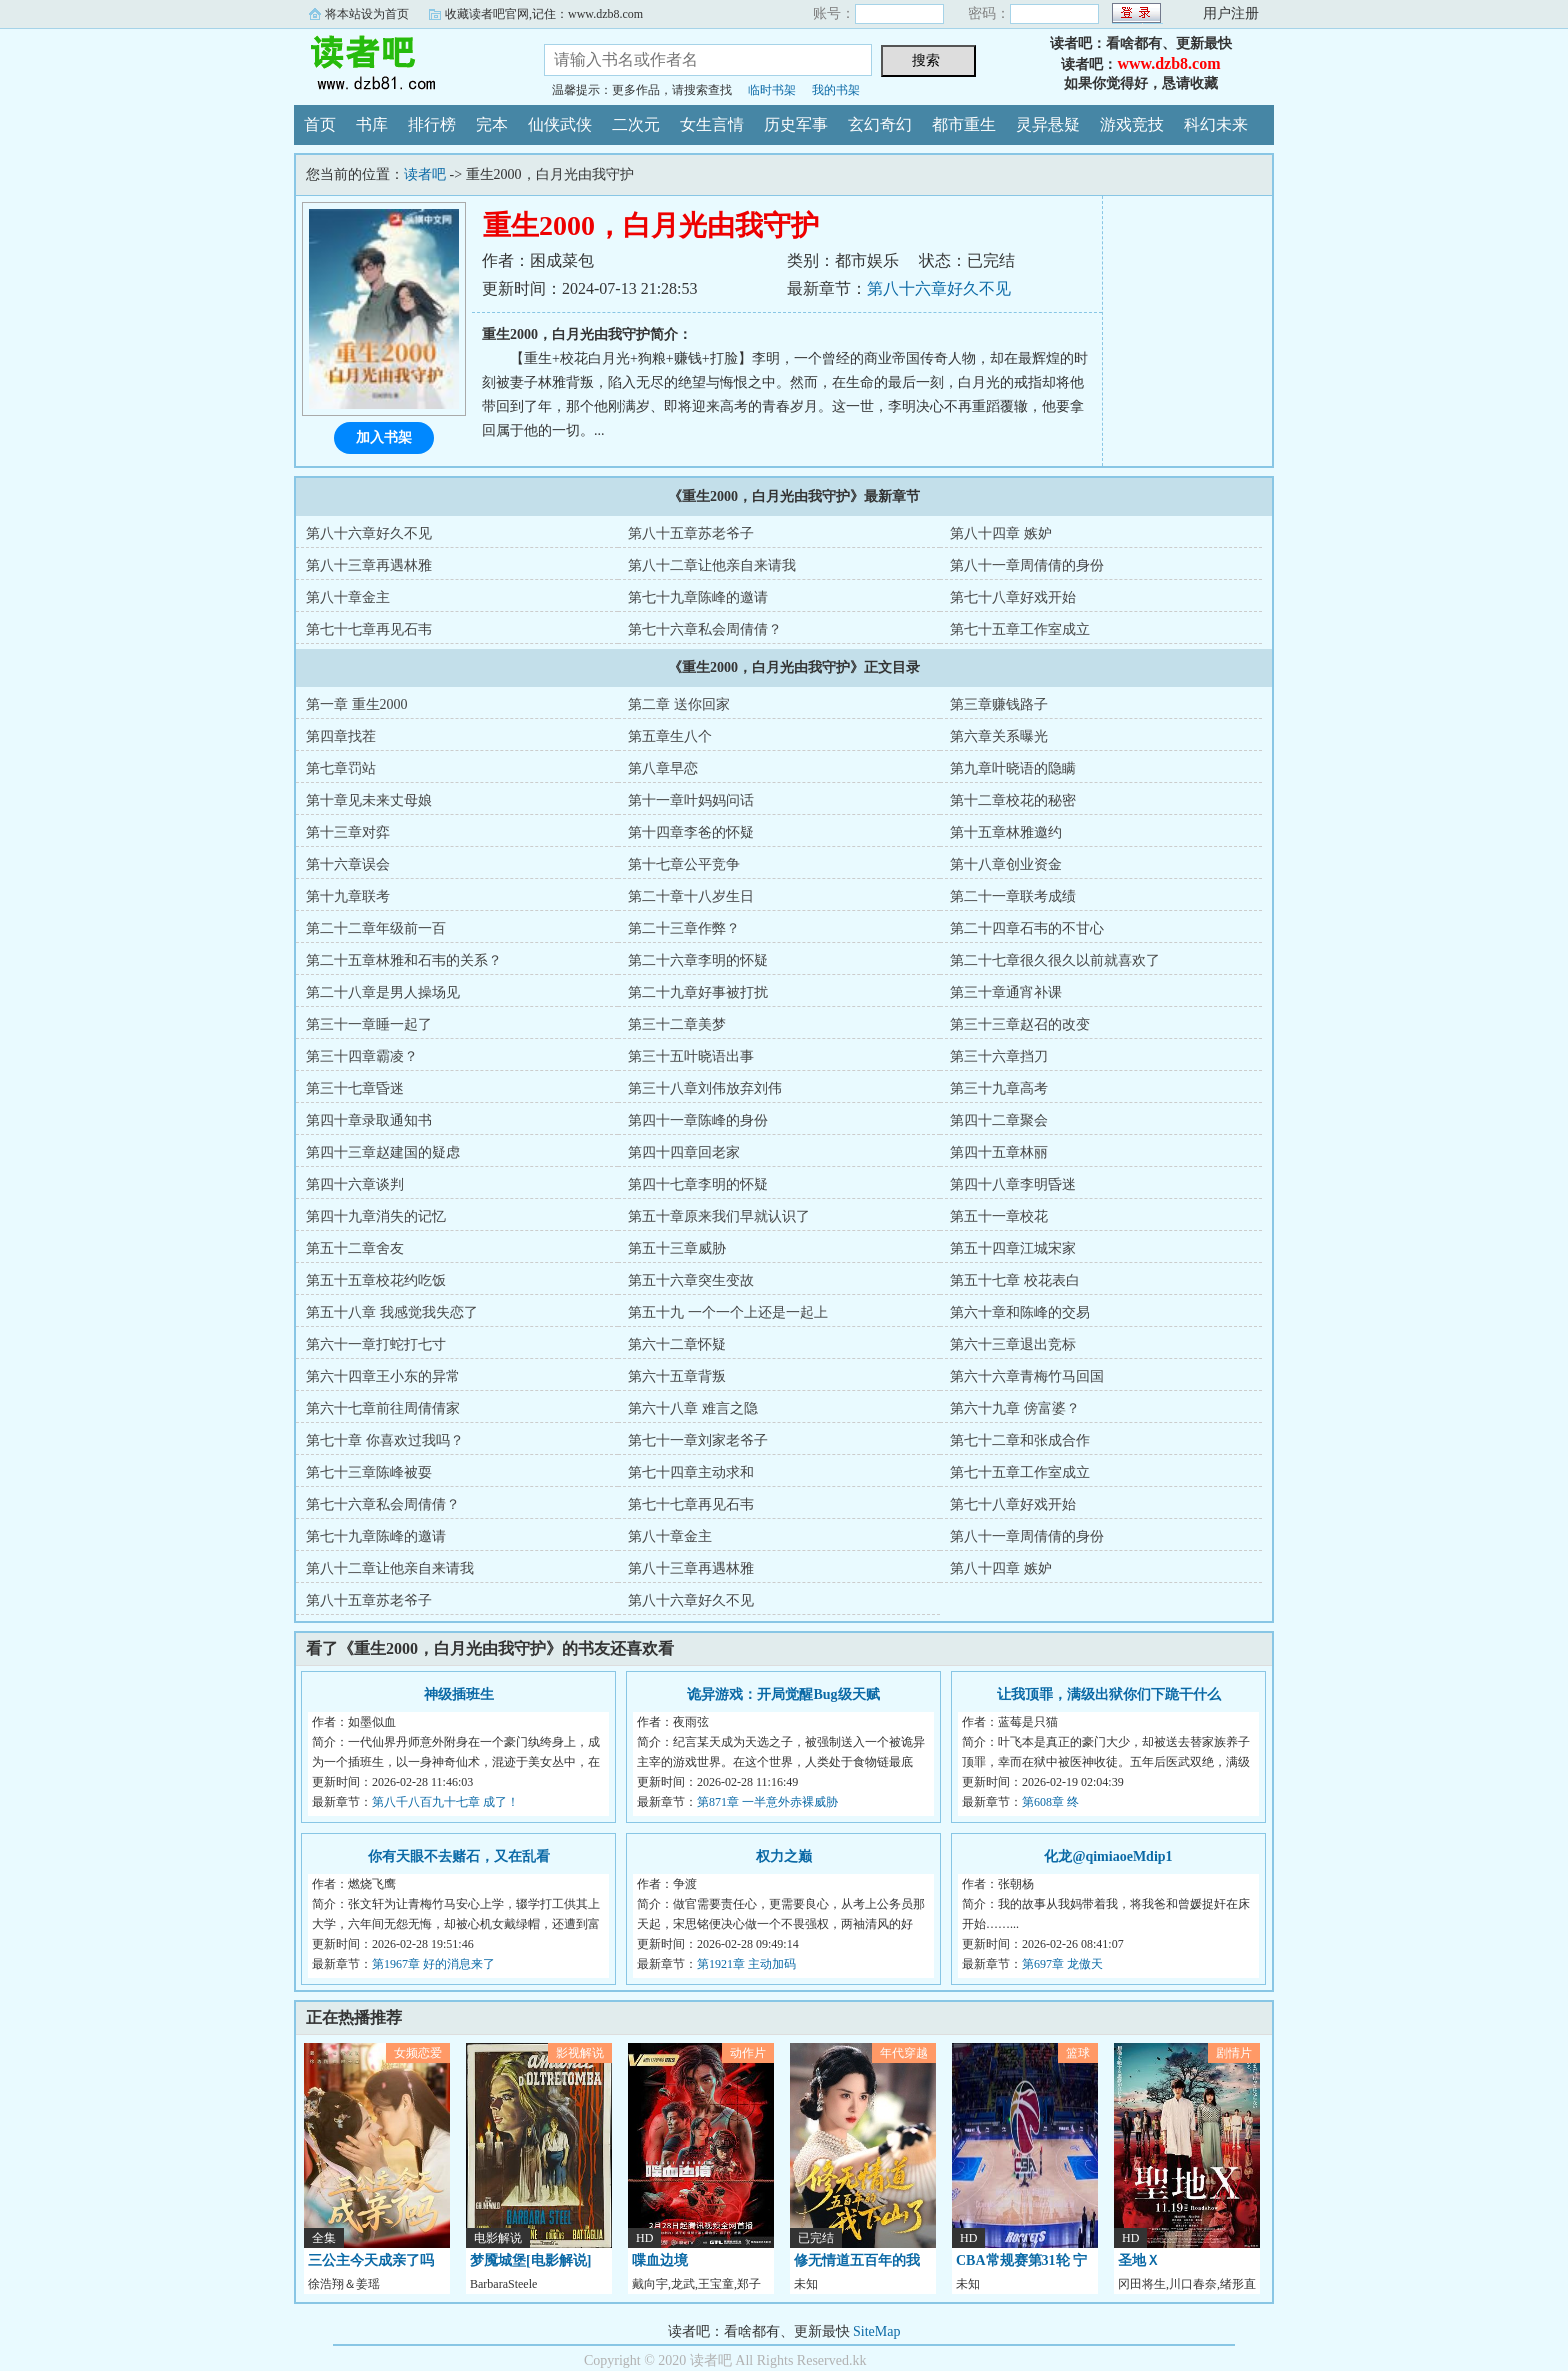  What do you see at coordinates (348, 896) in the screenshot?
I see `第十九章联考` at bounding box center [348, 896].